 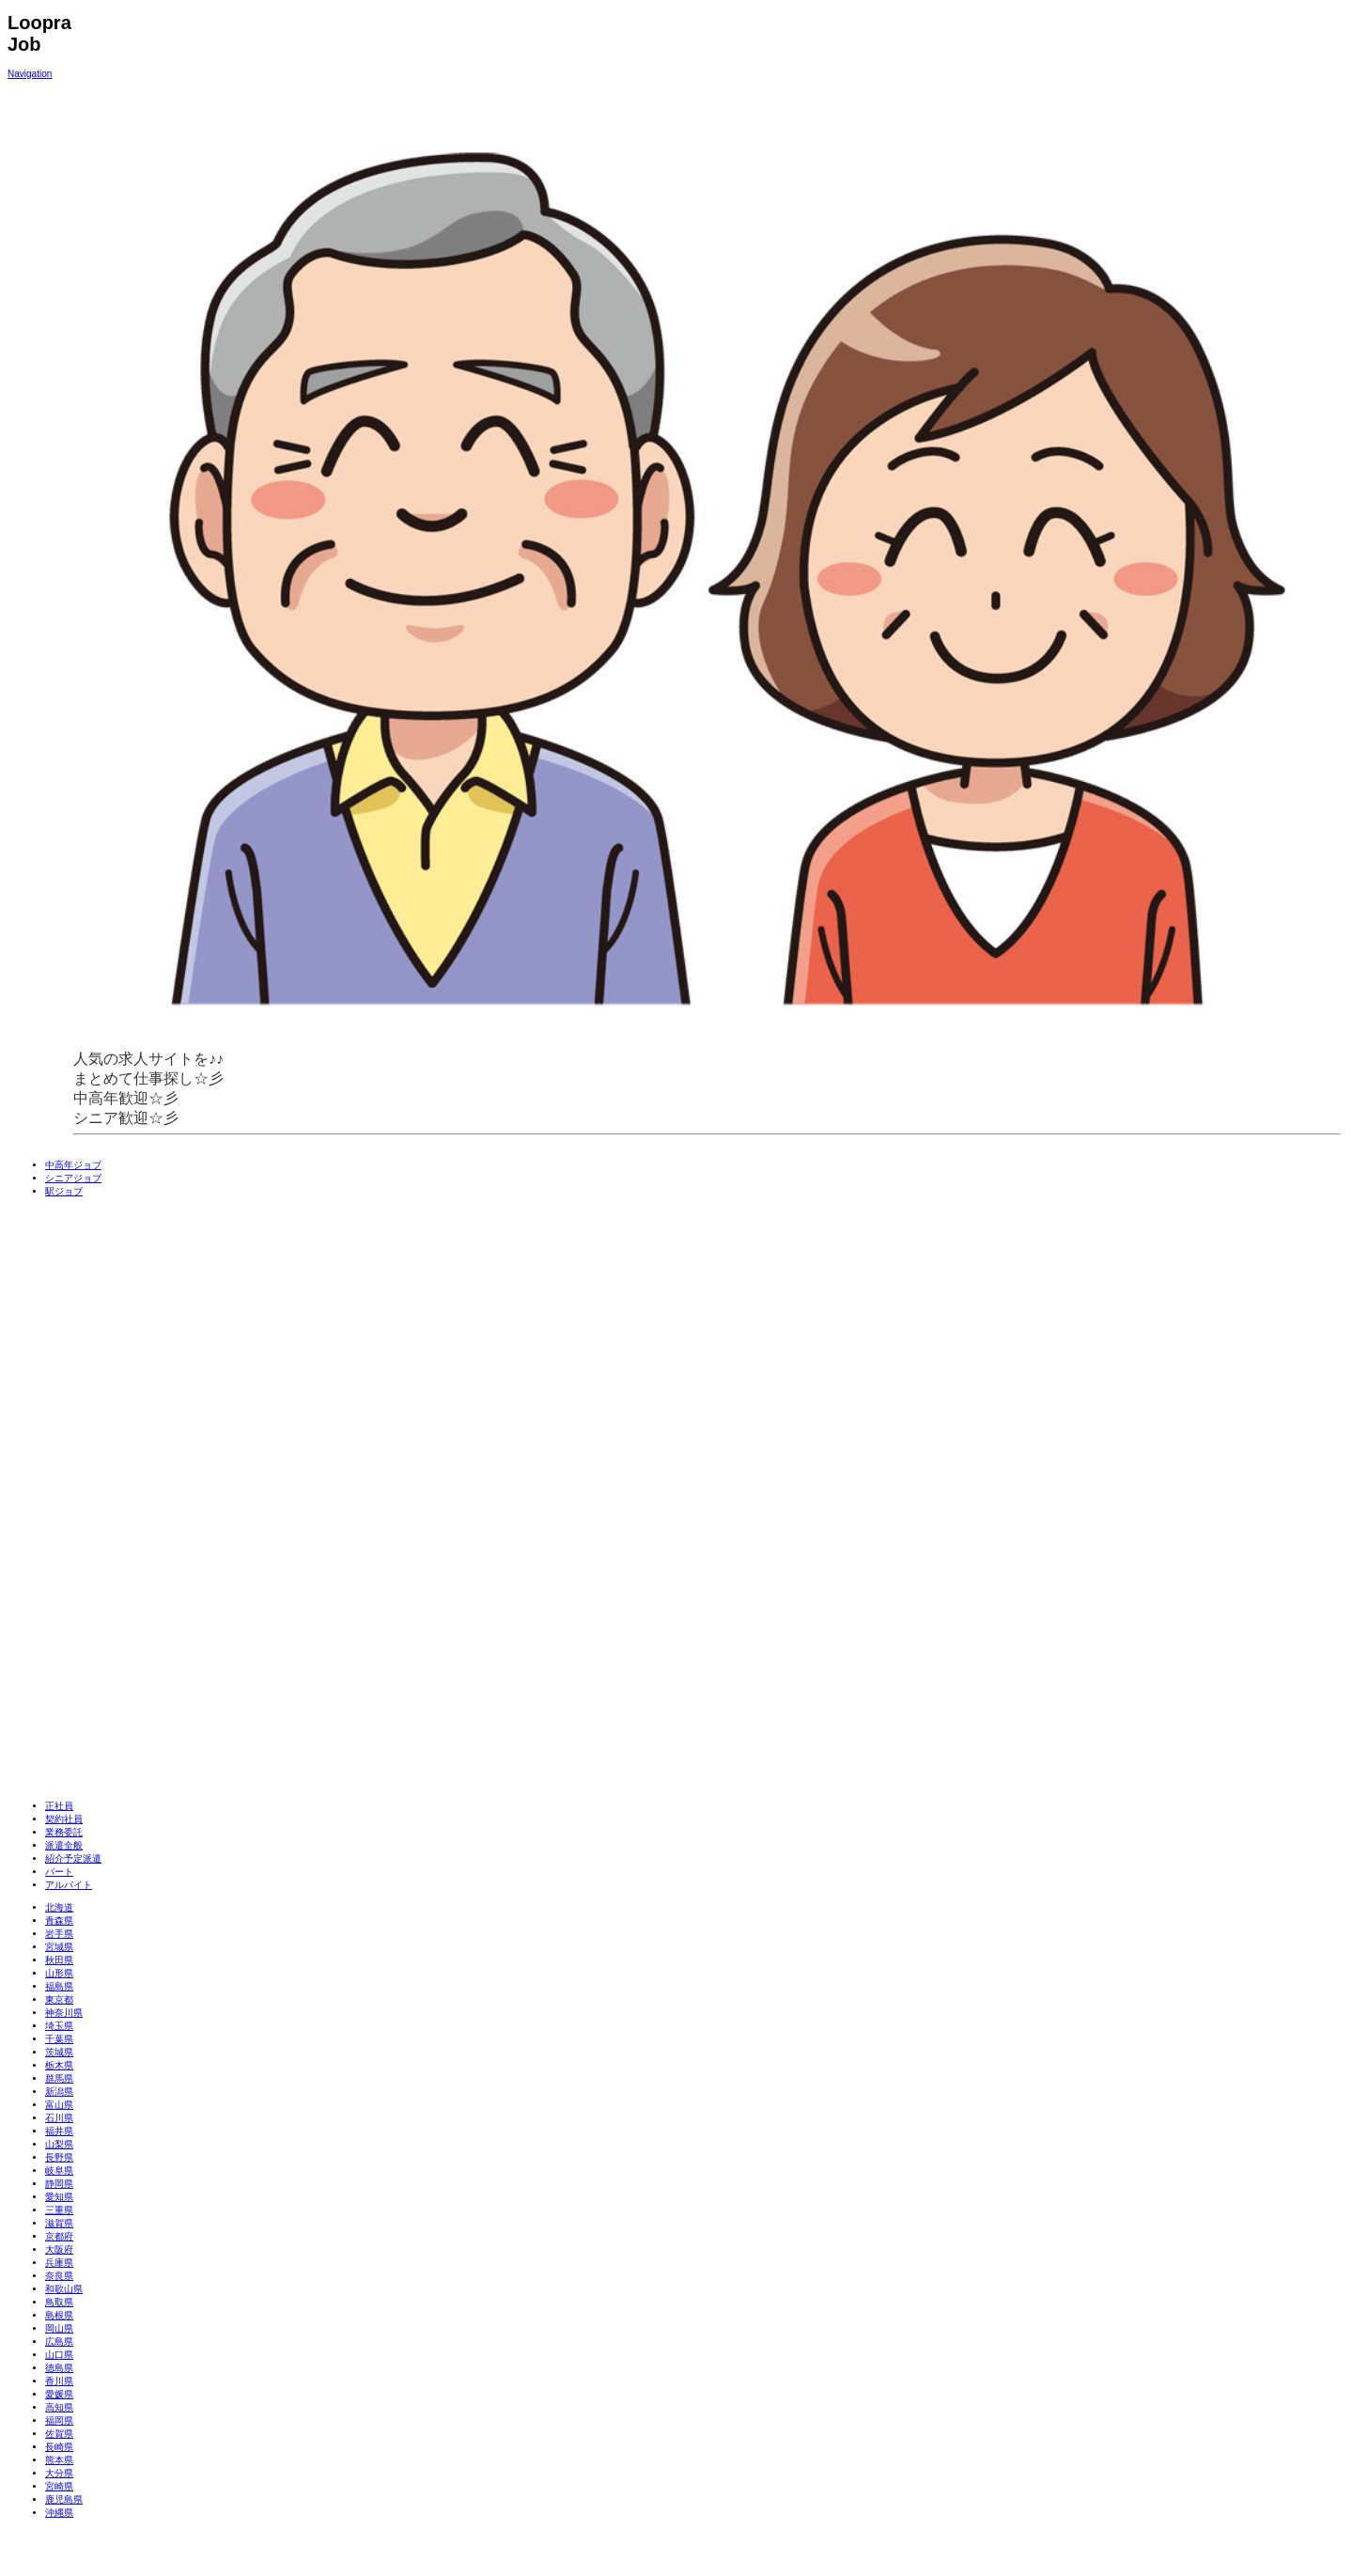 What do you see at coordinates (162, 1499) in the screenshot?
I see `[Advertisement]` at bounding box center [162, 1499].